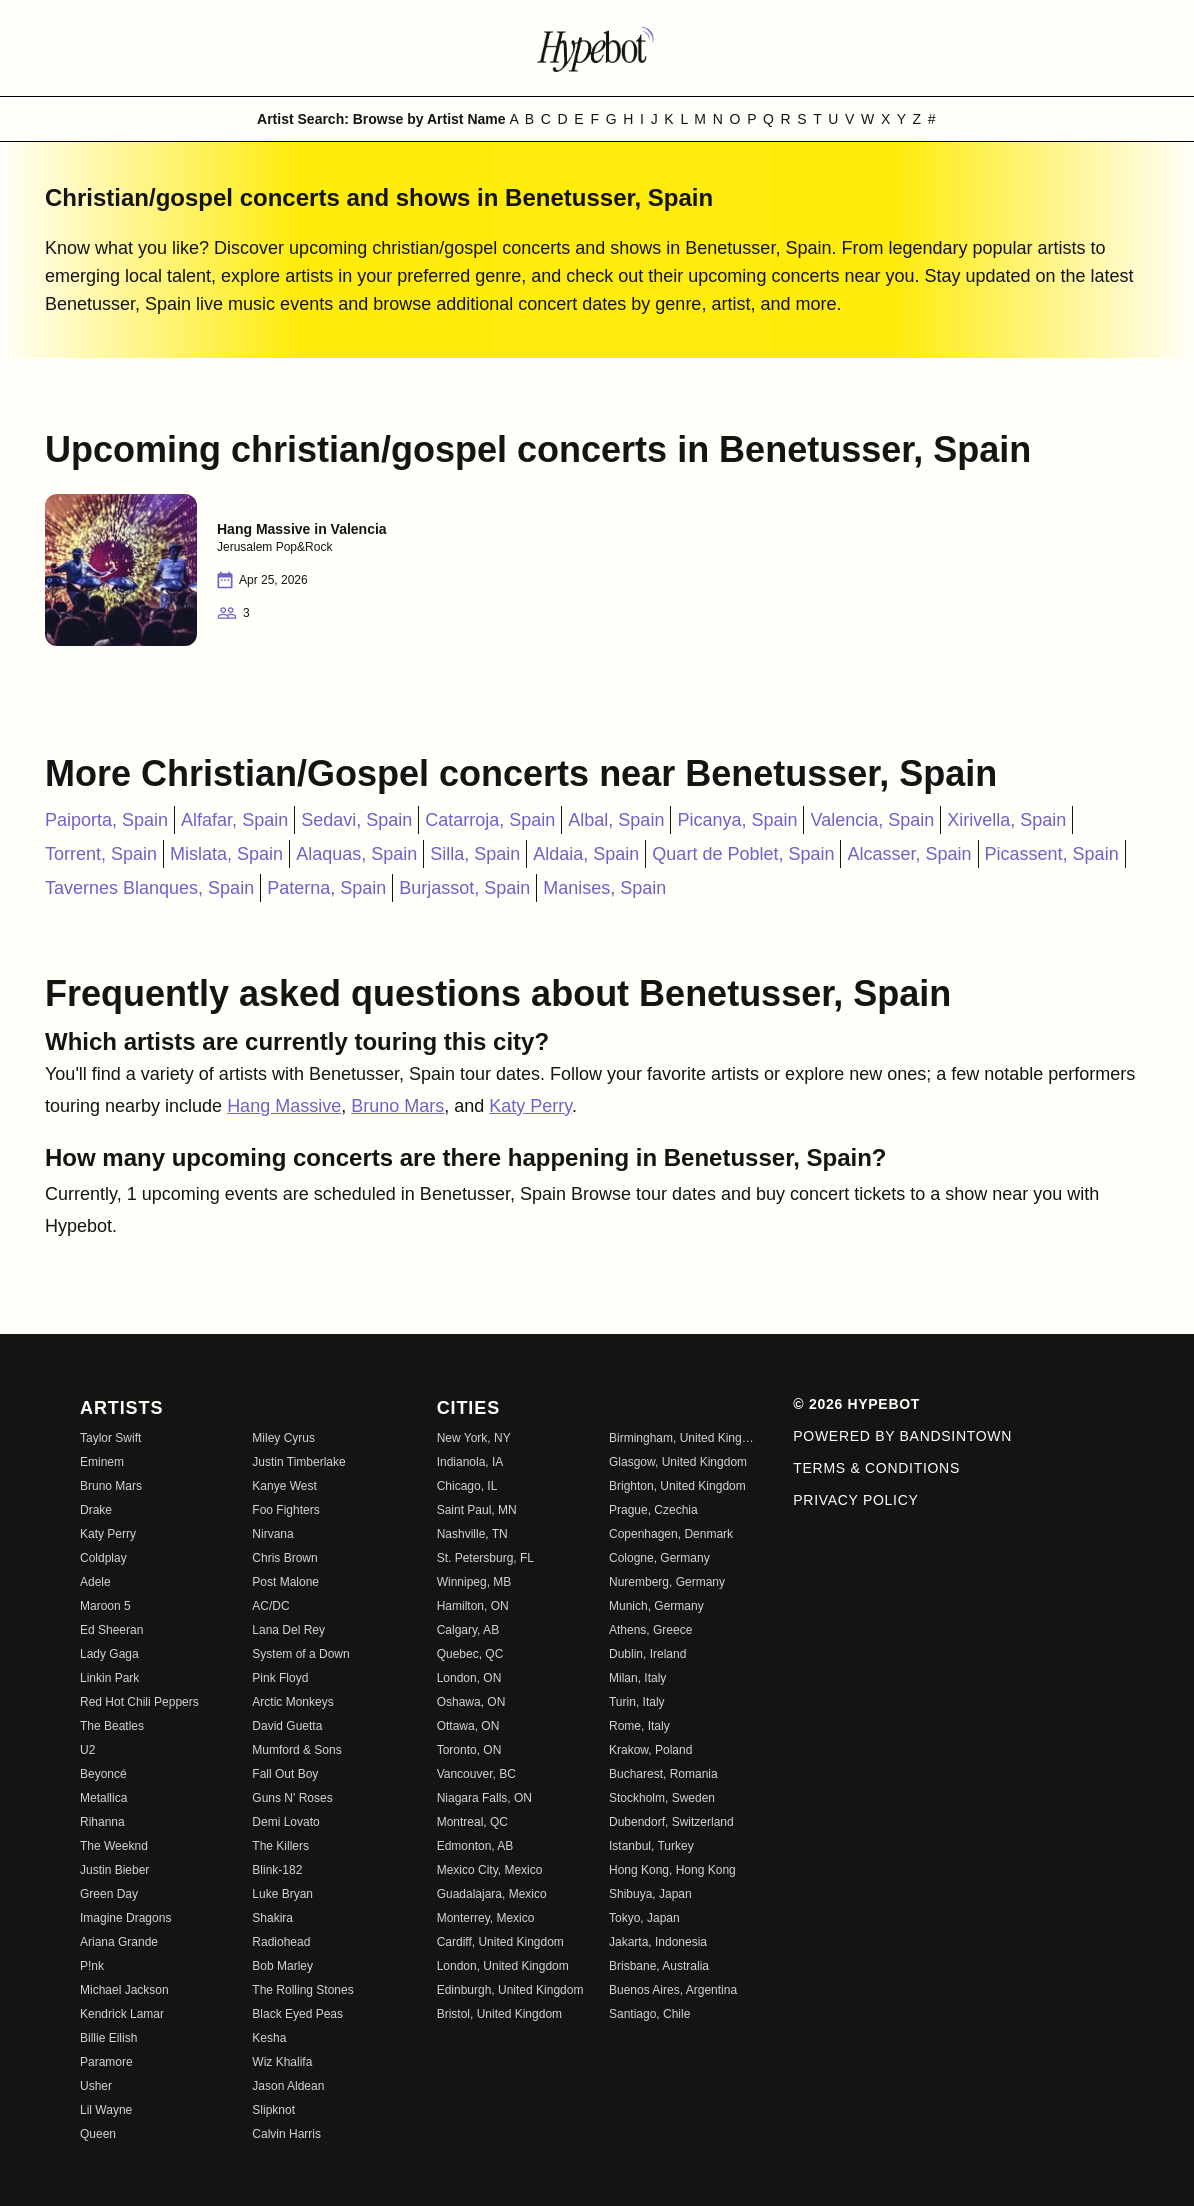 The image size is (1194, 2206). What do you see at coordinates (1006, 820) in the screenshot?
I see `Xirivella, Spain` at bounding box center [1006, 820].